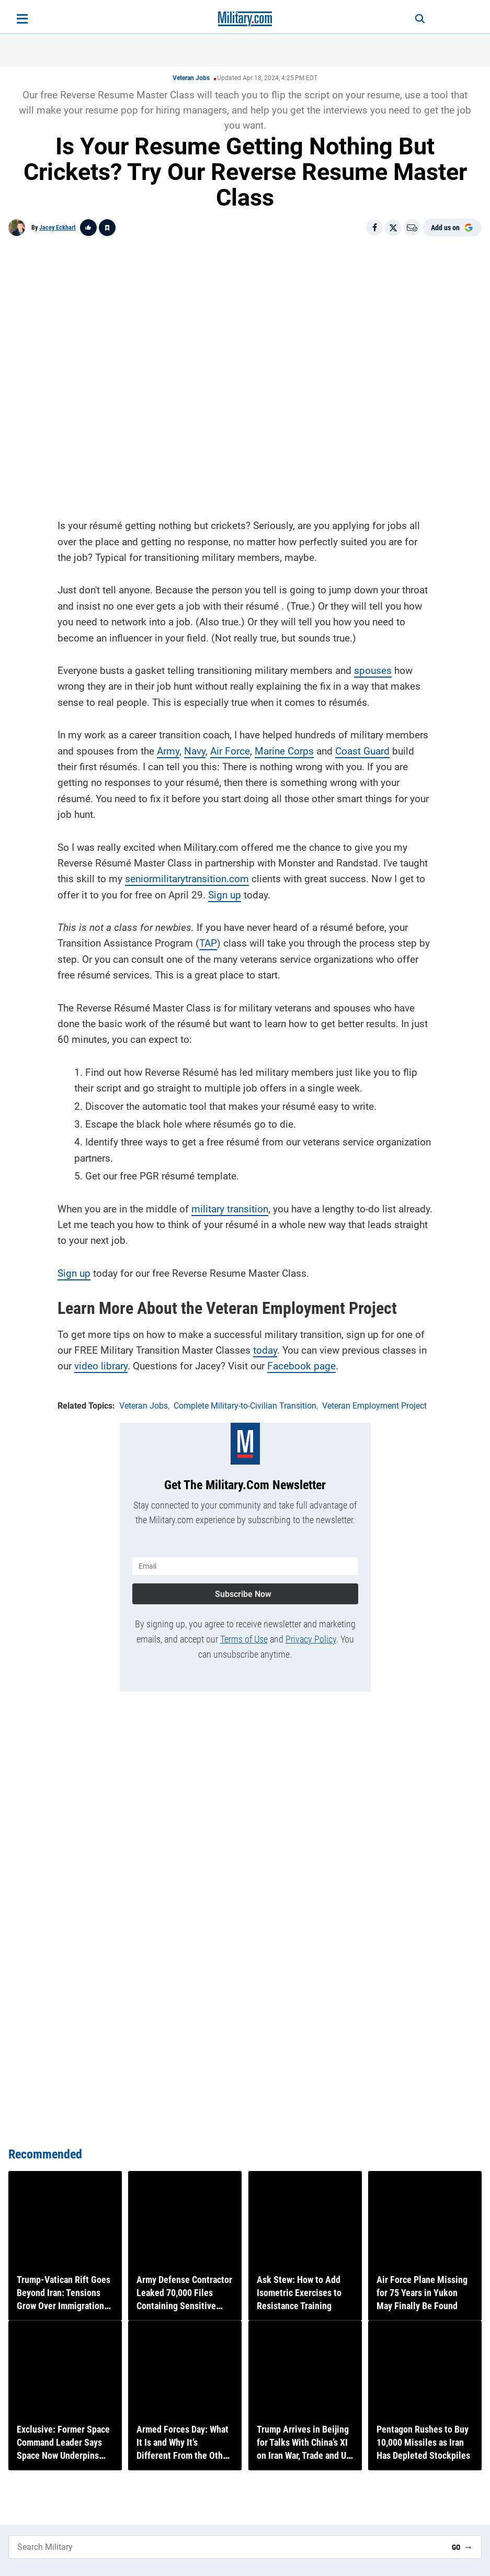 The image size is (490, 2576). I want to click on spouses, so click(373, 668).